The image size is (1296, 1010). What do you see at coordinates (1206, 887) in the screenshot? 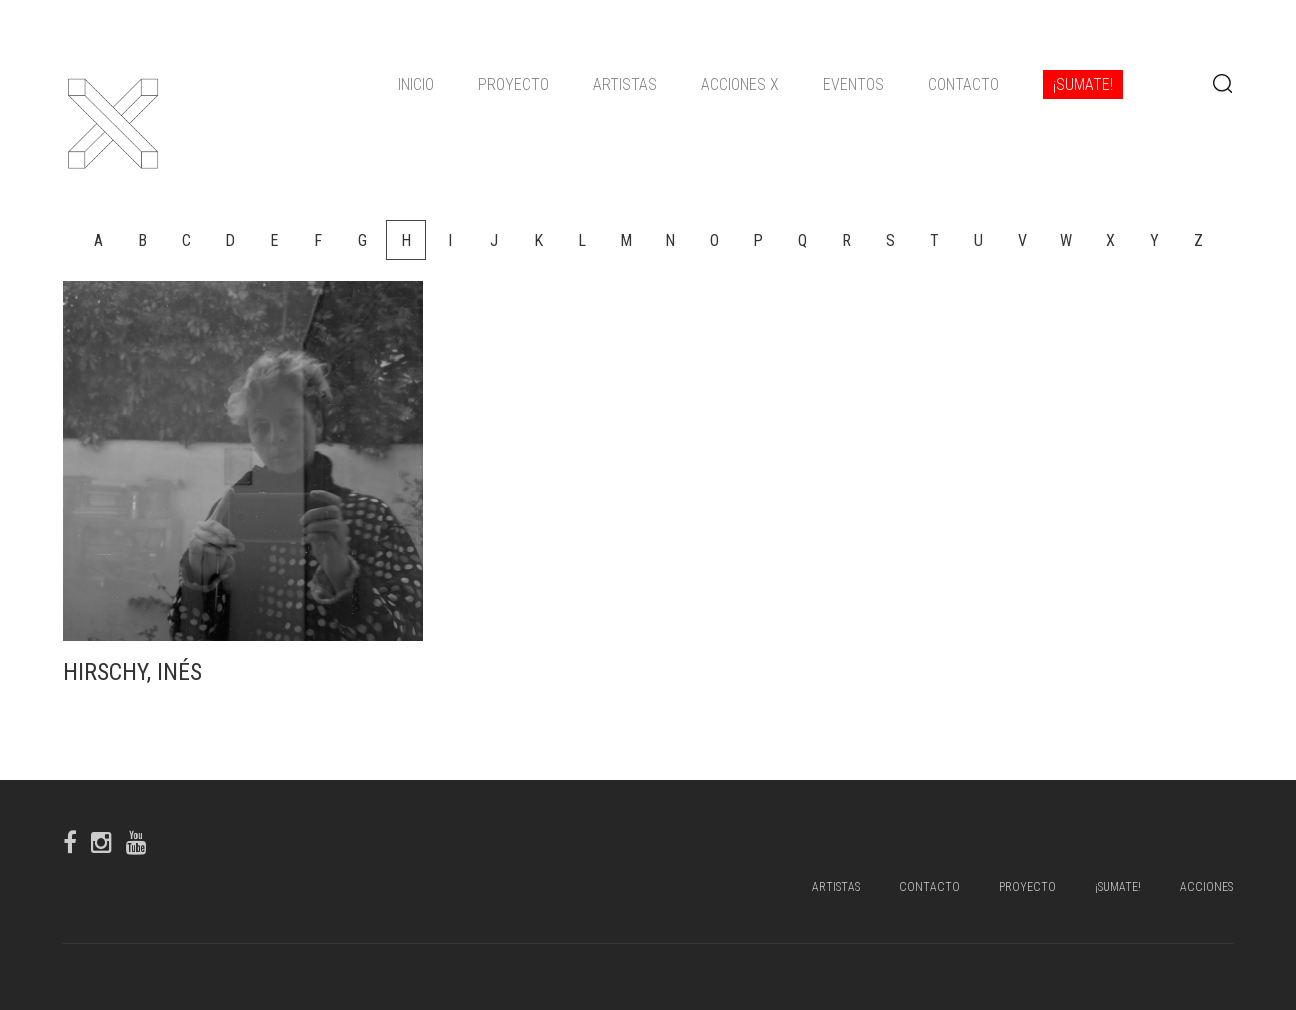
I see `Acciones` at bounding box center [1206, 887].